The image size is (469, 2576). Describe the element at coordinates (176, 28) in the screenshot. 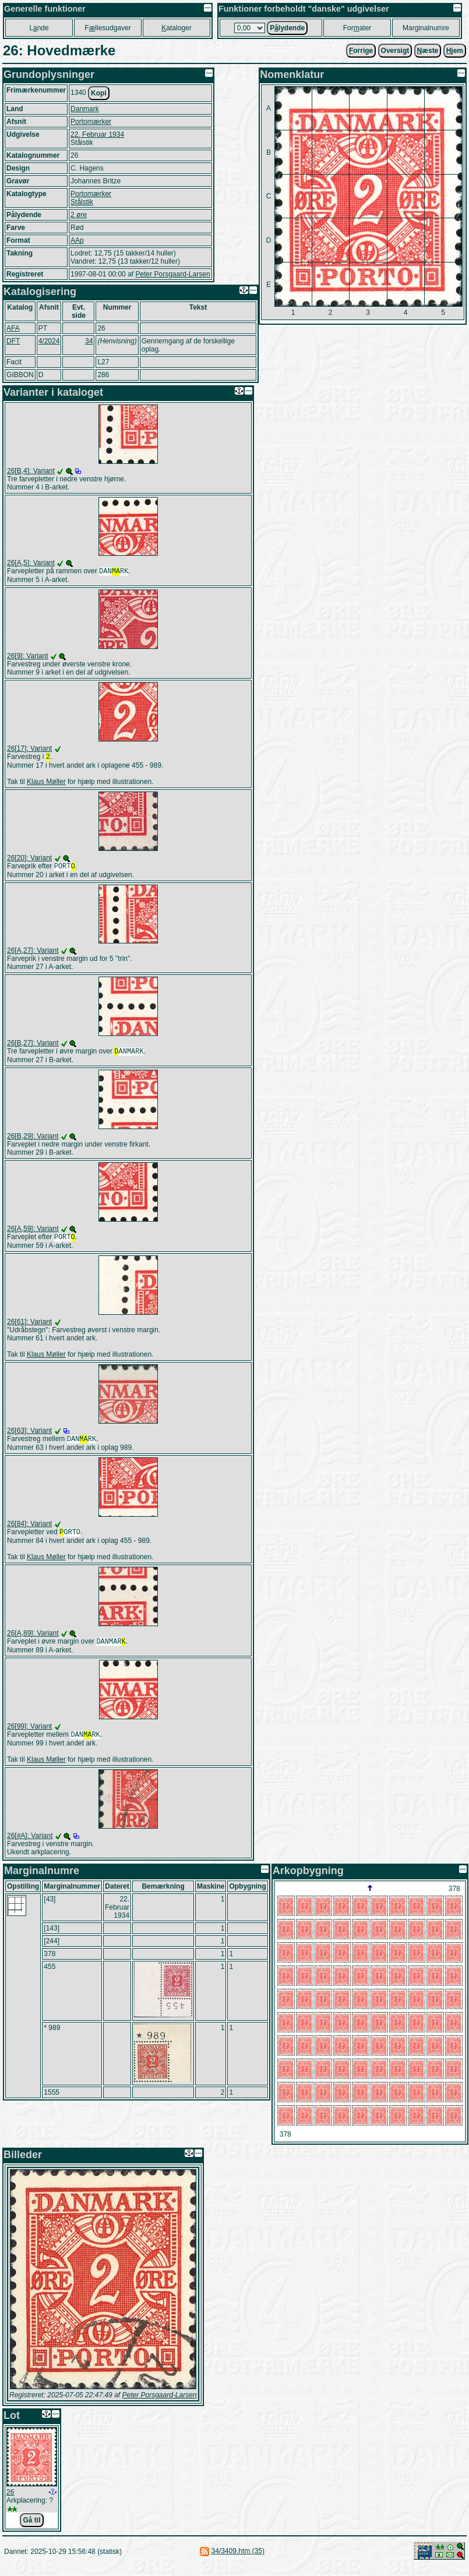

I see `ataloger` at that location.